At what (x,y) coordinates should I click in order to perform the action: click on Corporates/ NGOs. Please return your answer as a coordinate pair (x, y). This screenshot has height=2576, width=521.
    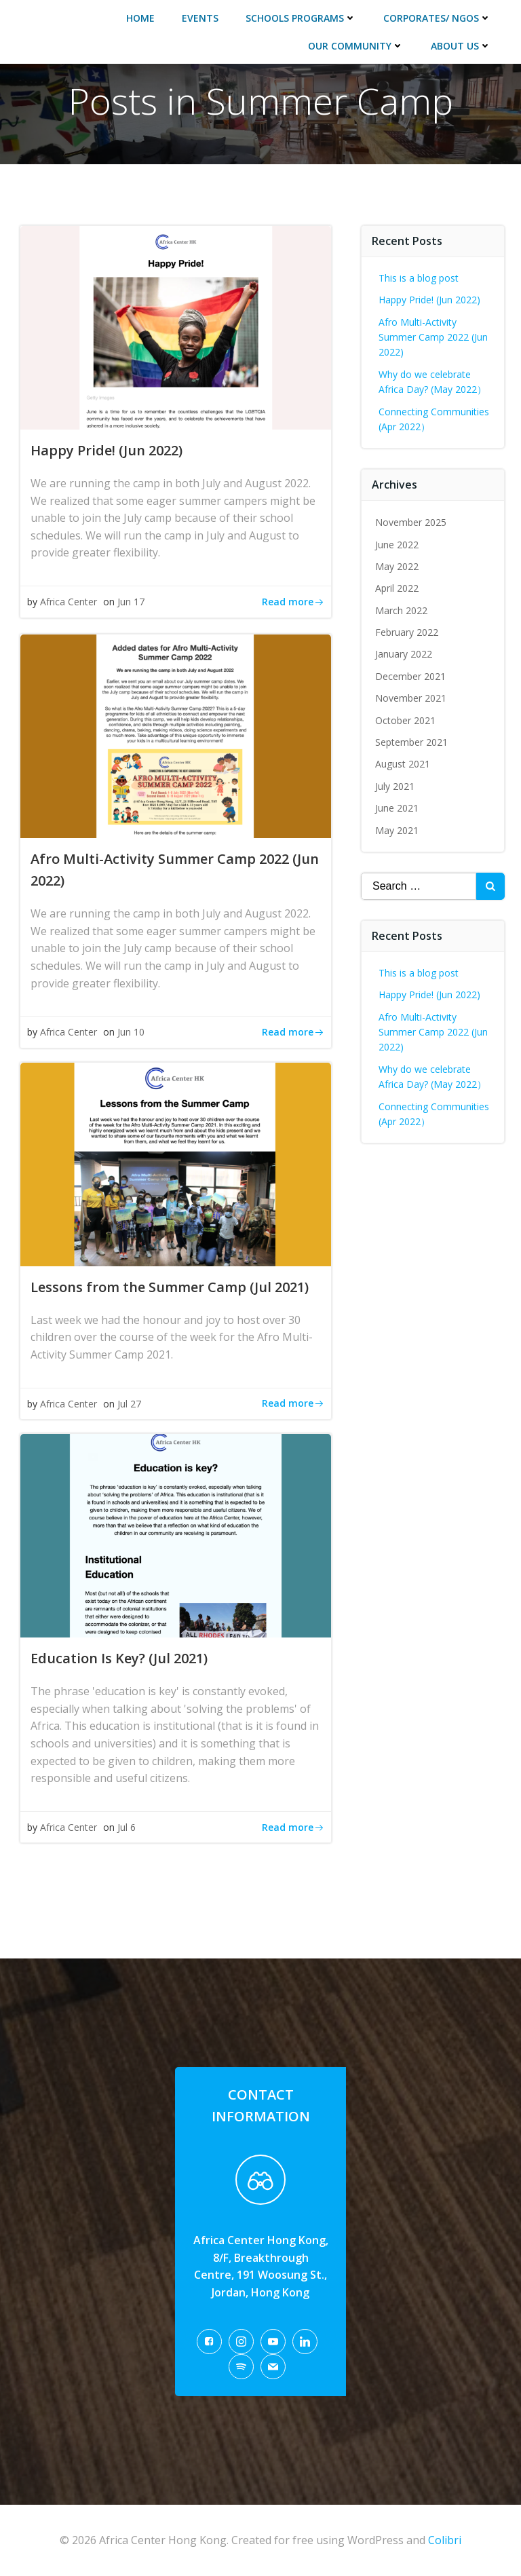
    Looking at the image, I should click on (437, 18).